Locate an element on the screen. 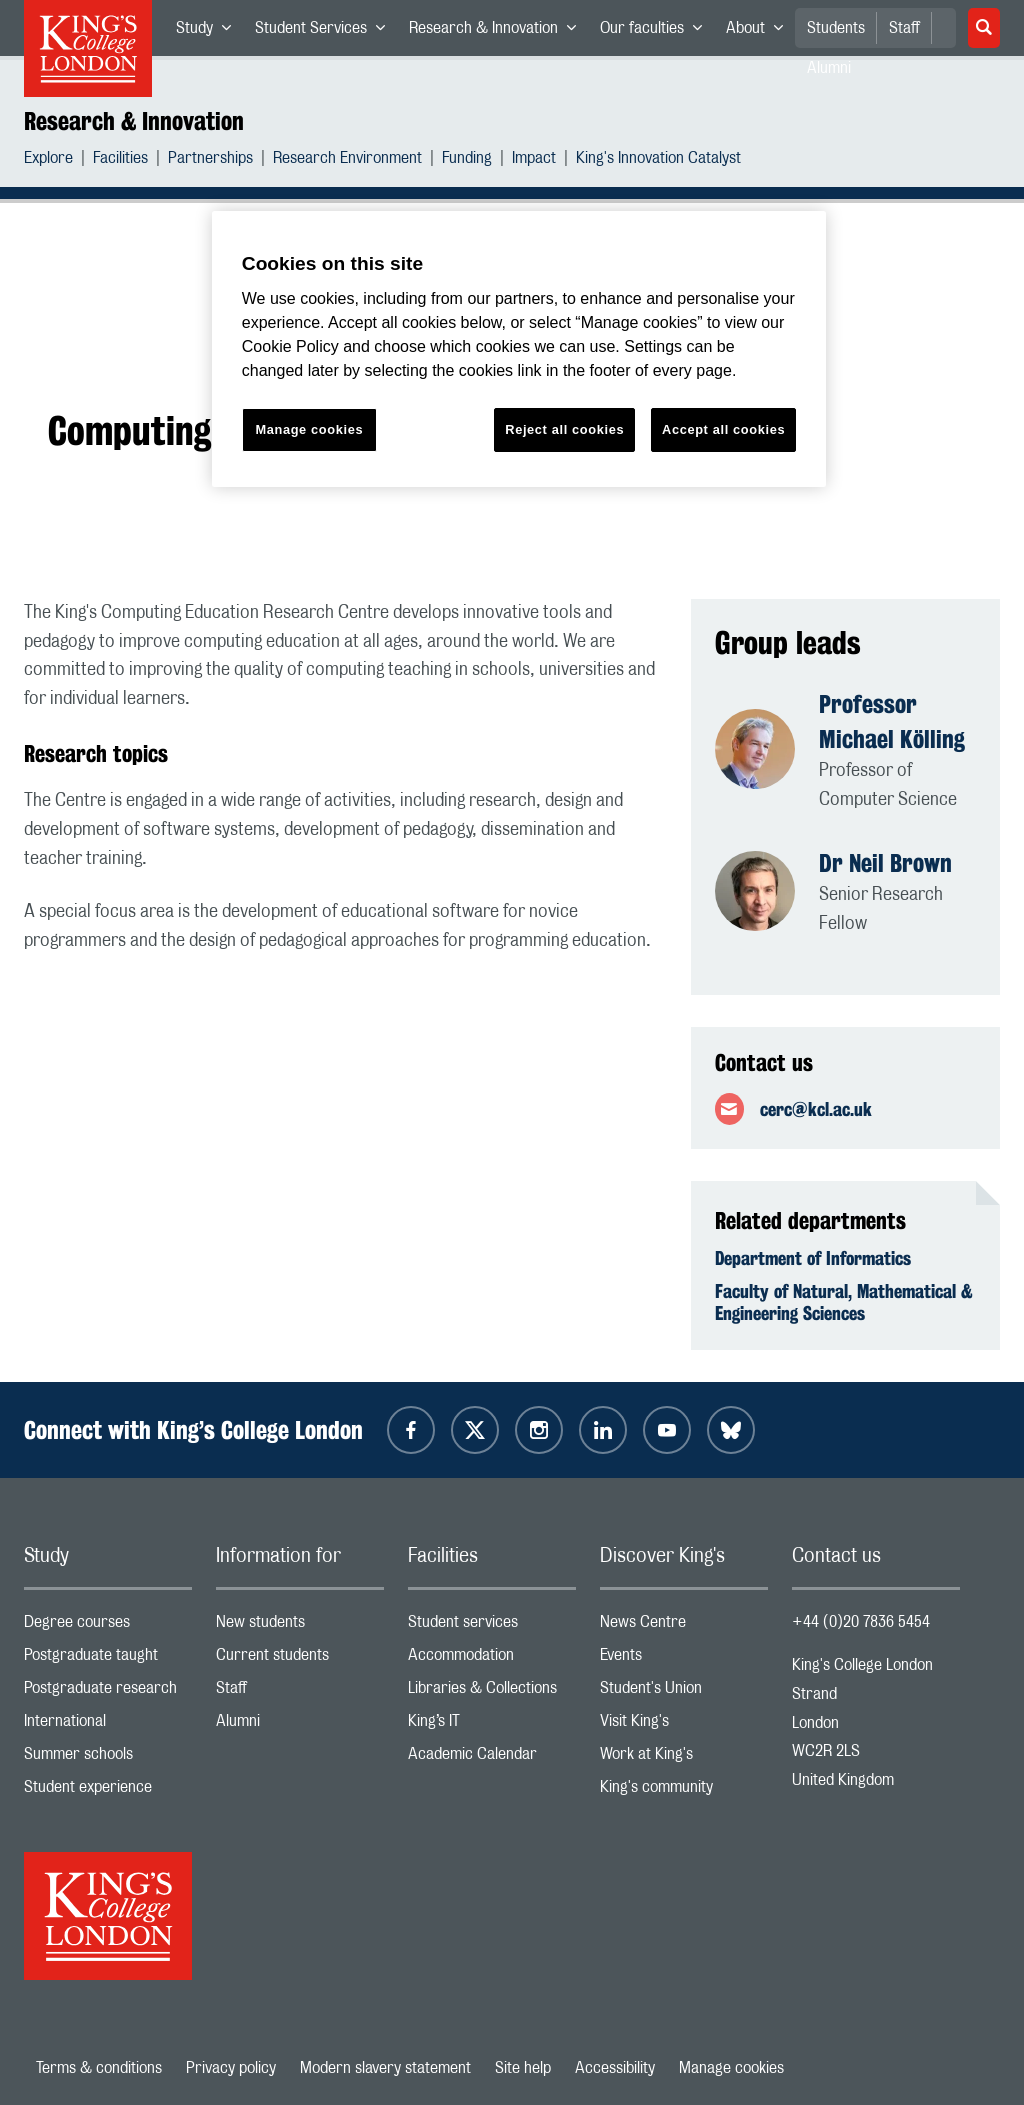 The image size is (1024, 2105). Current students is located at coordinates (300, 1659).